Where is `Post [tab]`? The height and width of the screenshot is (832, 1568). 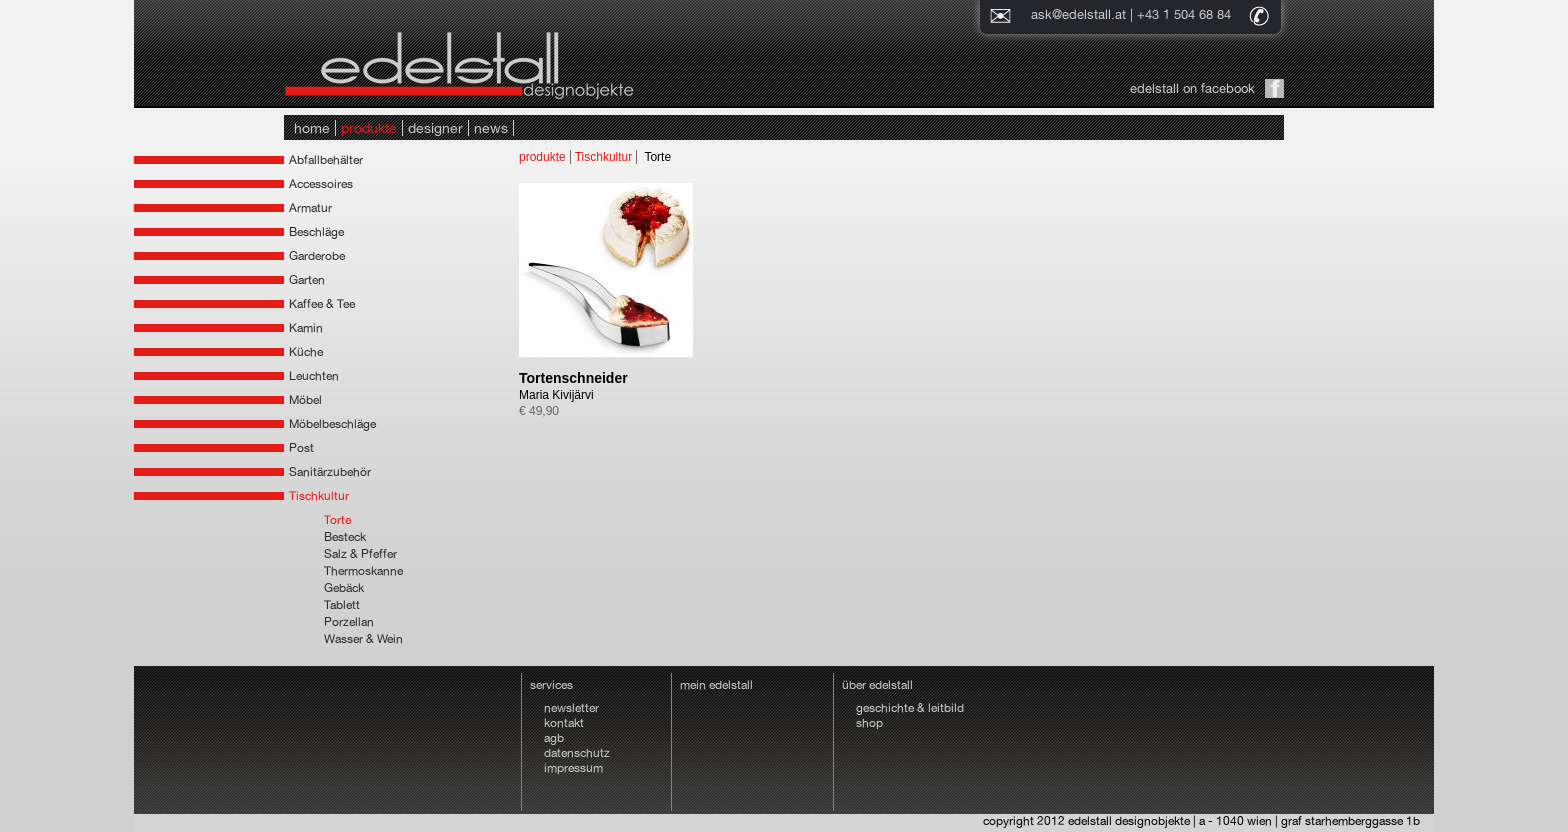 Post [tab] is located at coordinates (301, 448).